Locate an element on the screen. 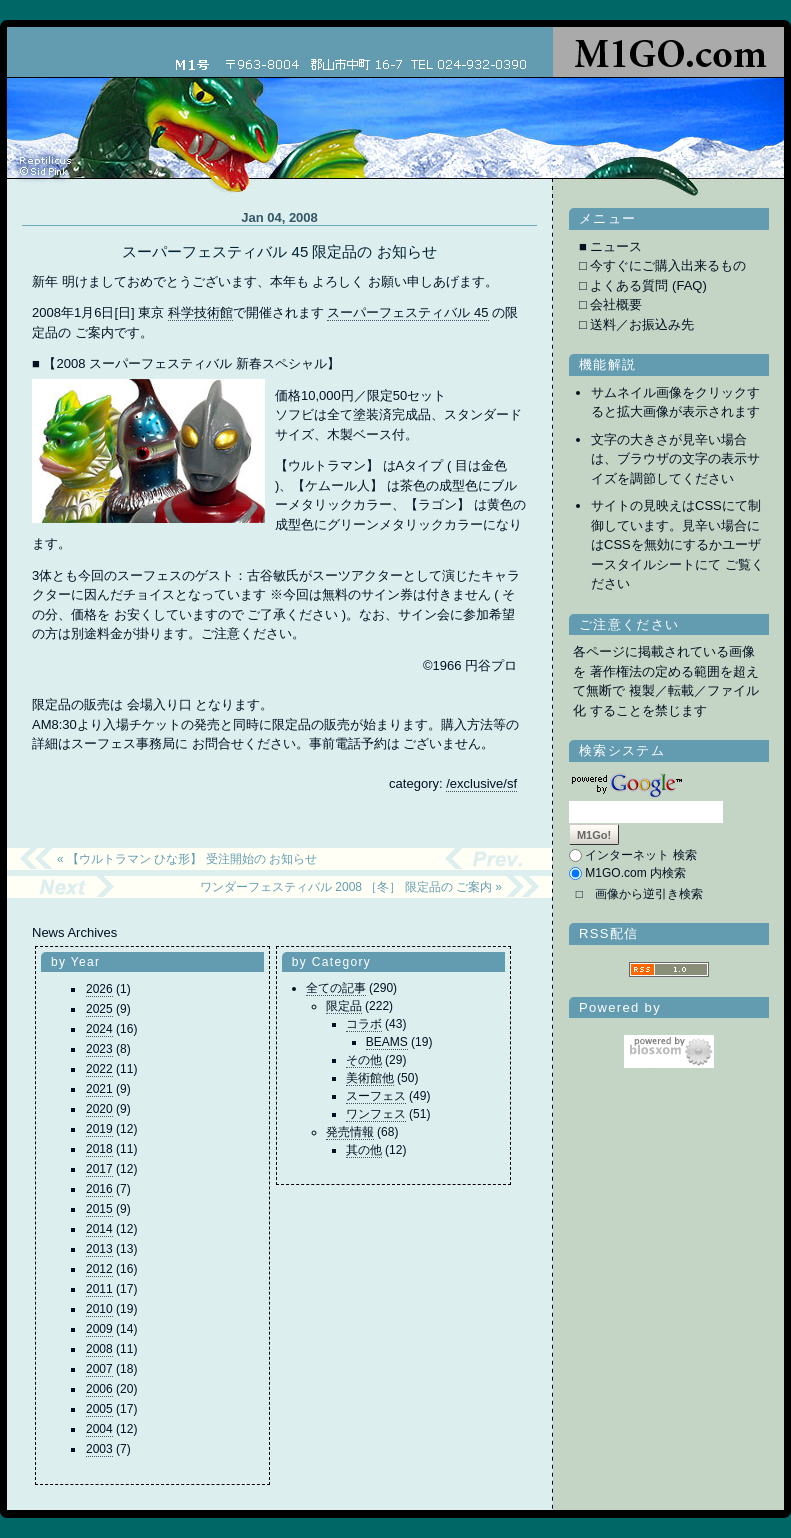 Image resolution: width=791 pixels, height=1538 pixels. 2013 is located at coordinates (99, 1249).